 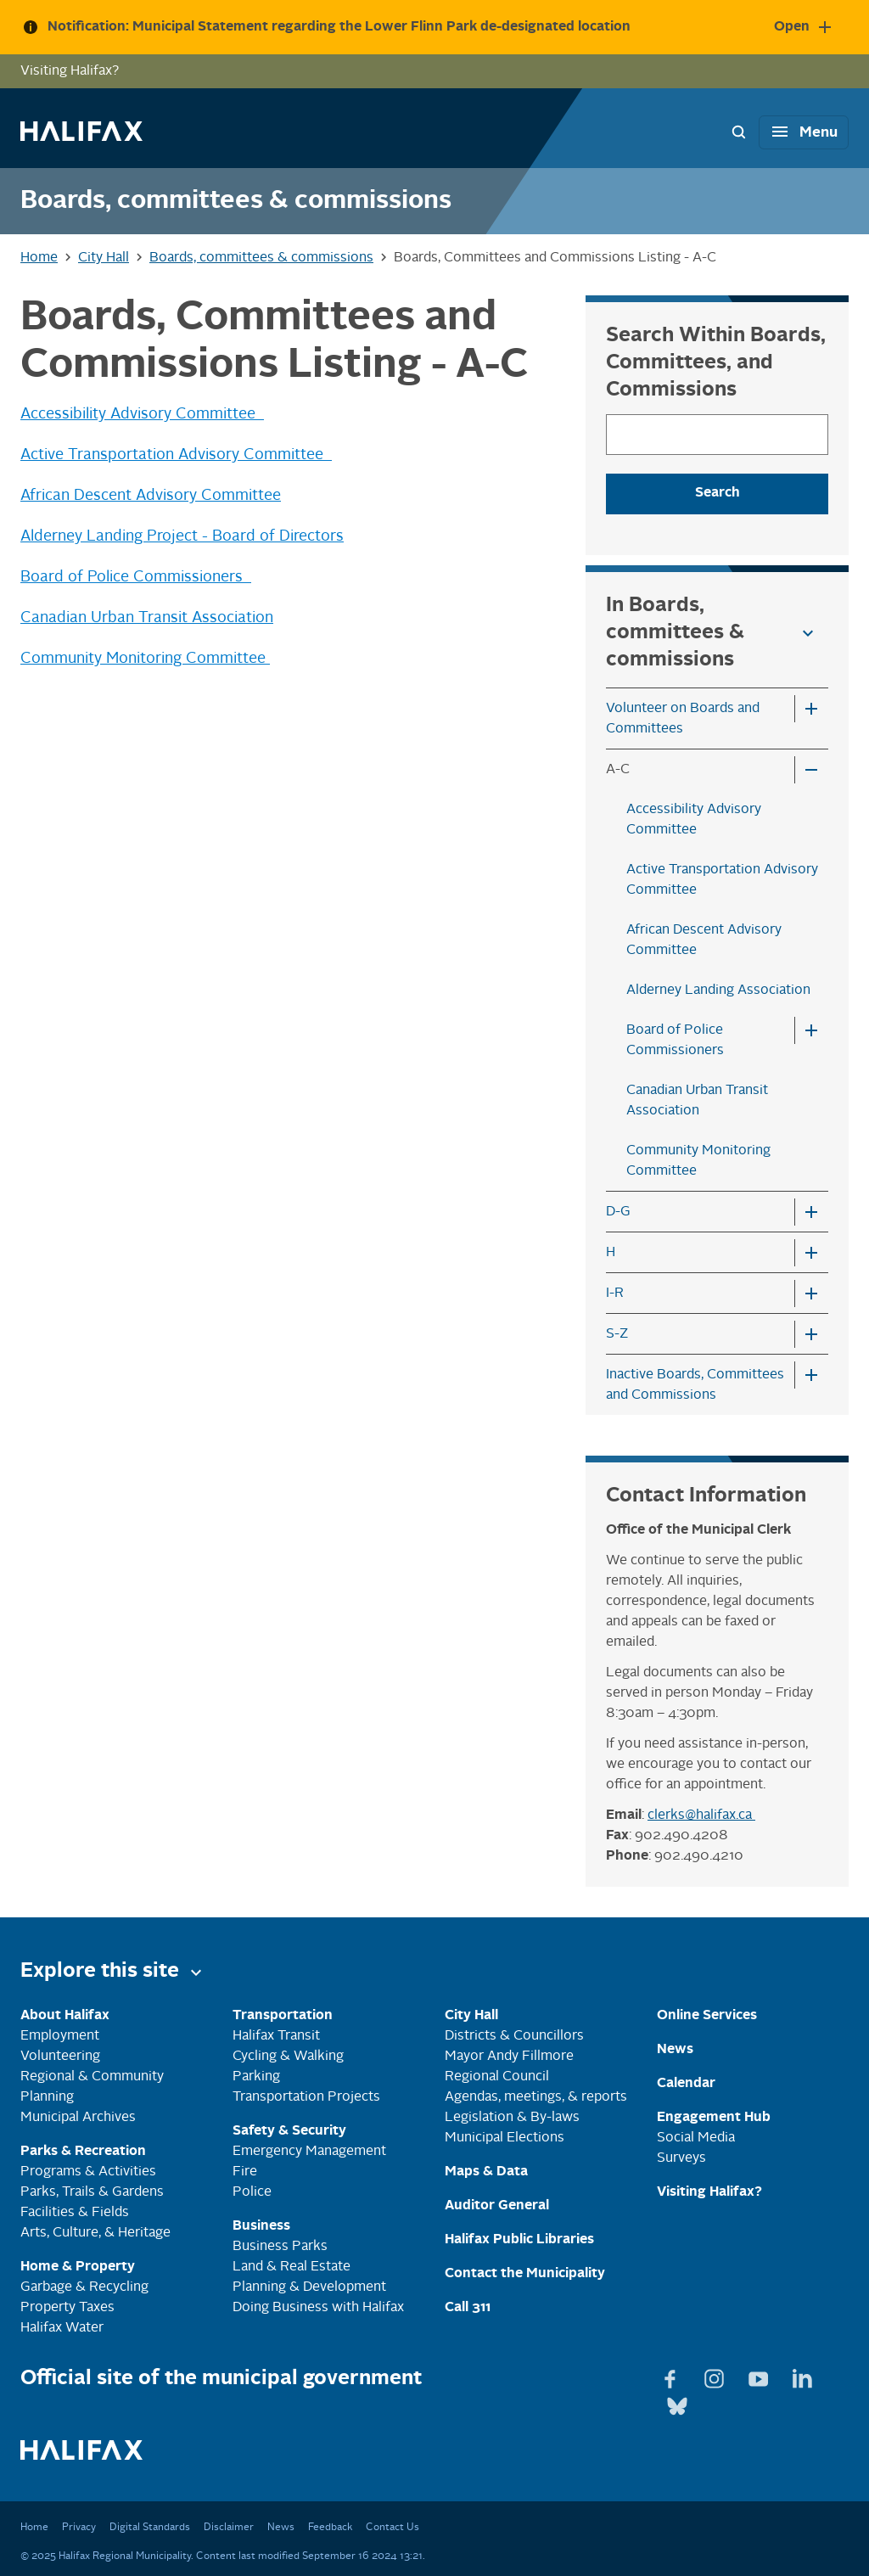 What do you see at coordinates (309, 2287) in the screenshot?
I see `Planning & Development` at bounding box center [309, 2287].